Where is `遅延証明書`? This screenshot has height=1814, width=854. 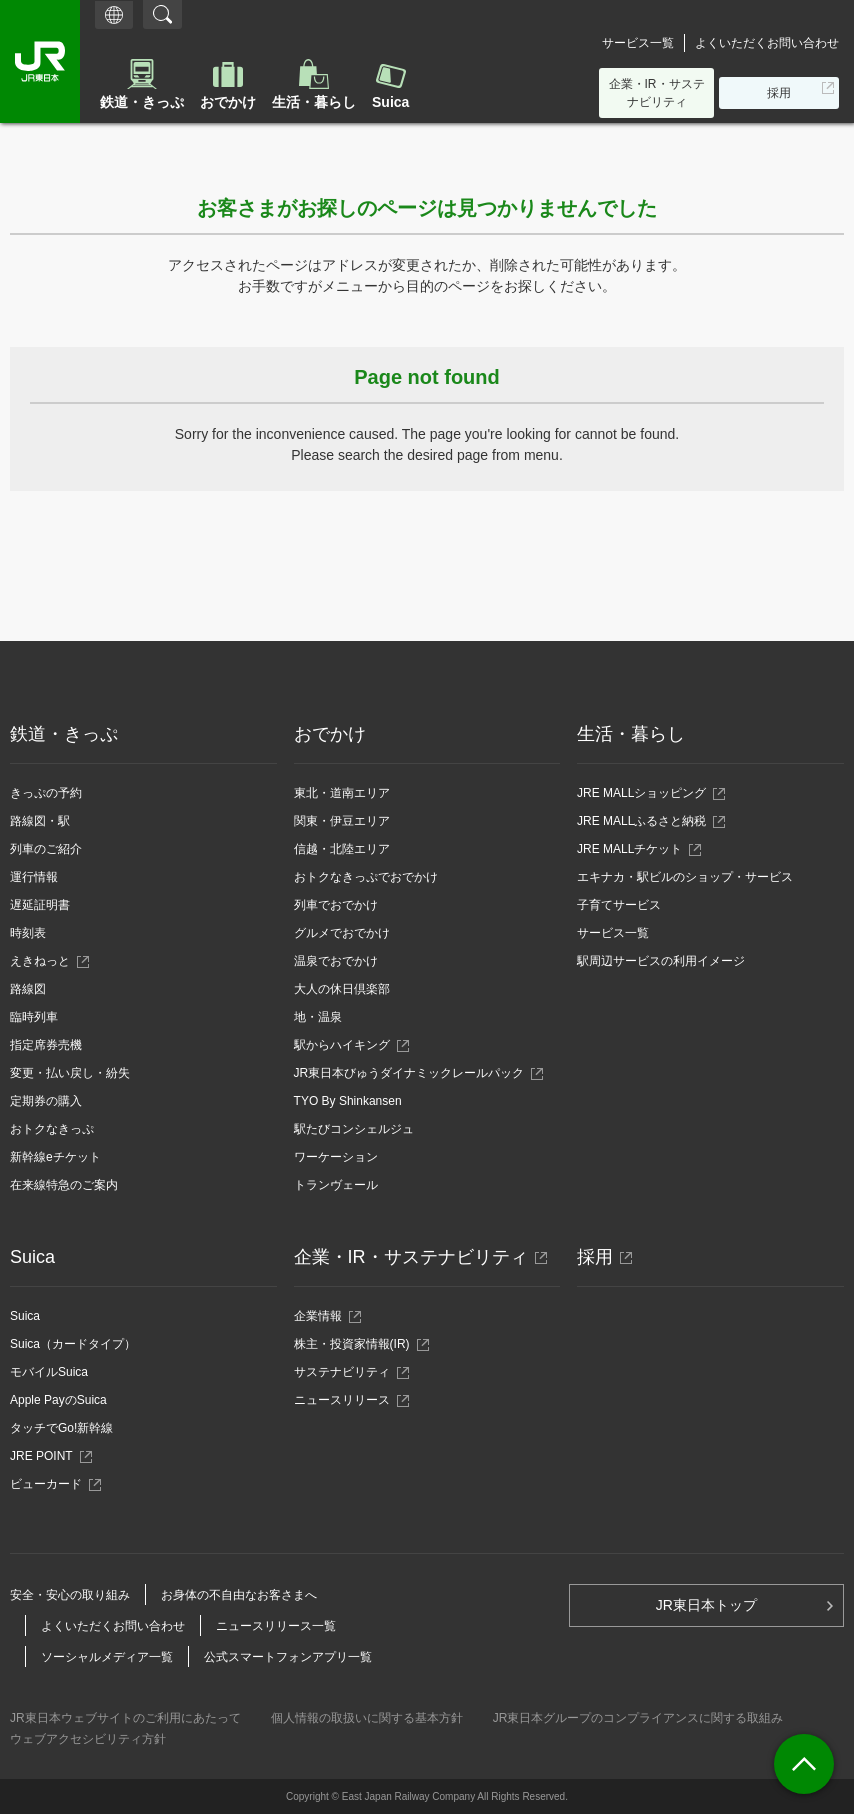 遅延証明書 is located at coordinates (40, 905).